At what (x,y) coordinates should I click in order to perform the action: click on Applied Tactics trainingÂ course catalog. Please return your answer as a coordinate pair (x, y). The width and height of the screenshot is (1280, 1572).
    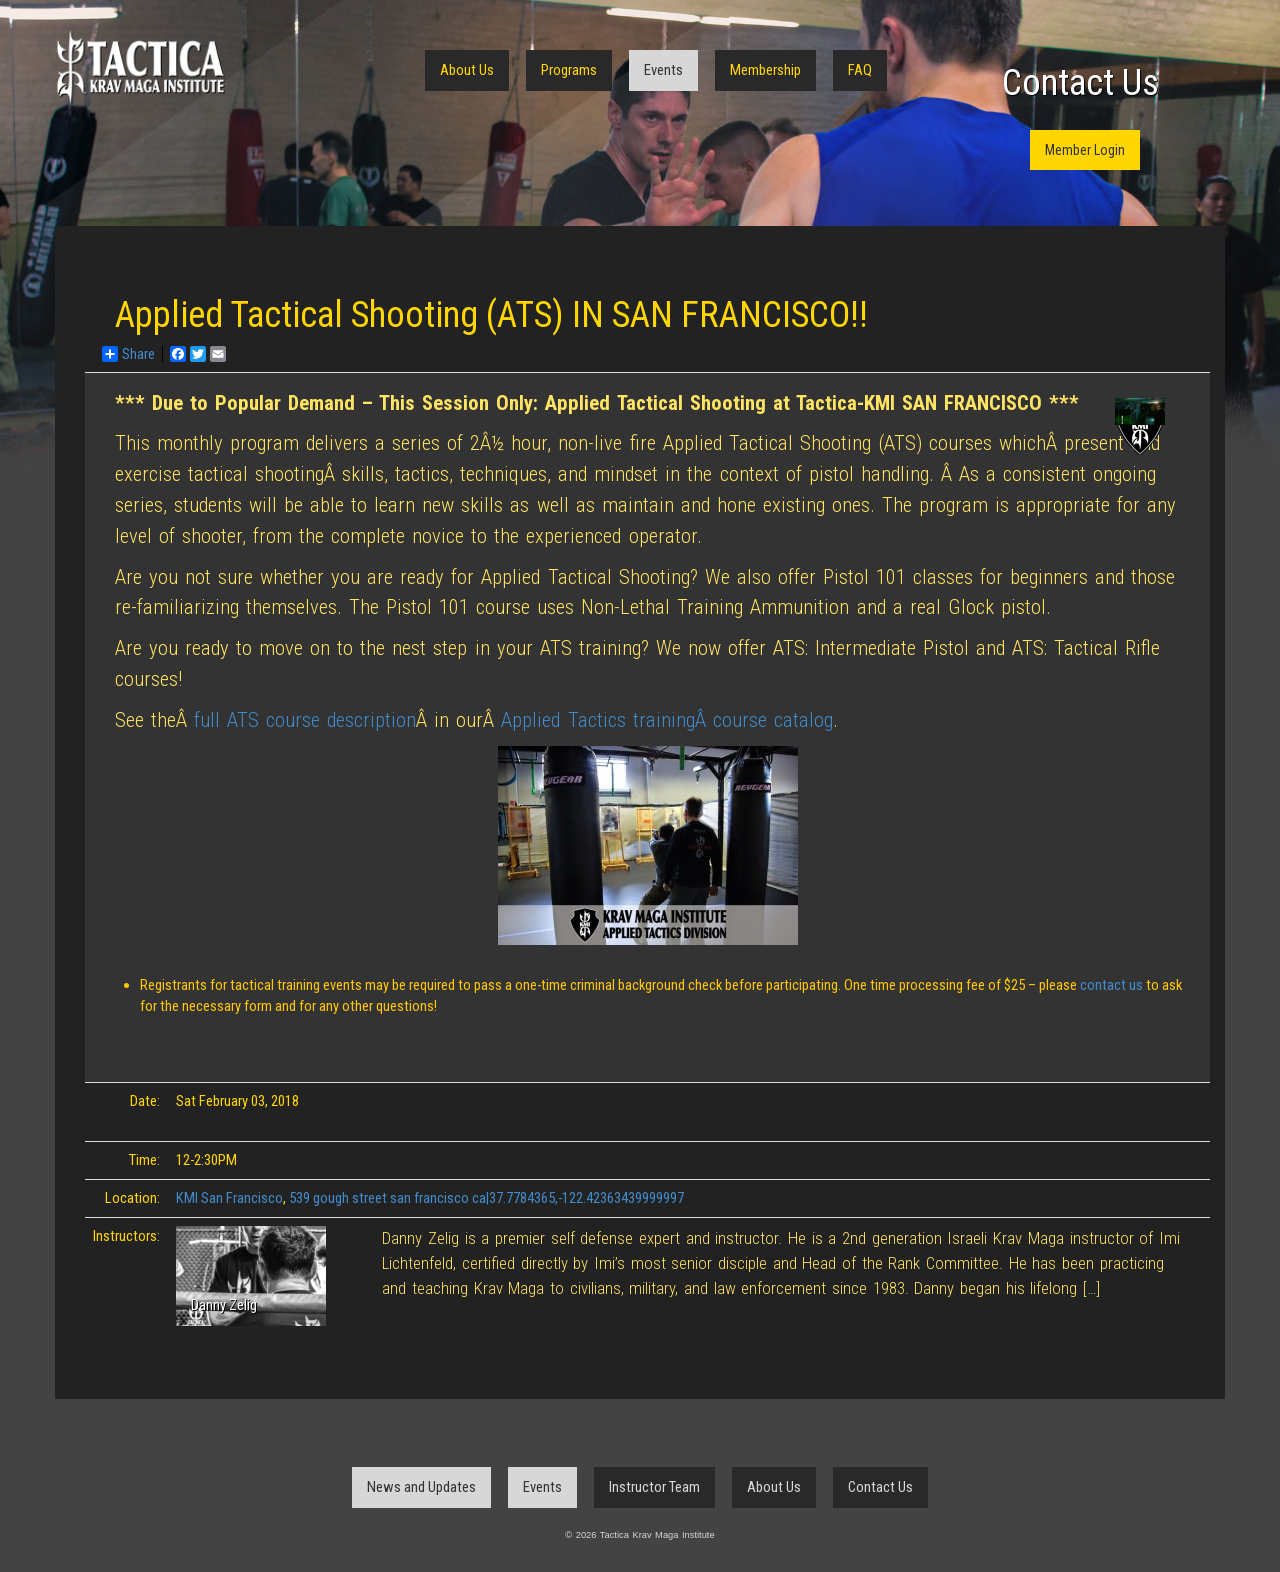
    Looking at the image, I should click on (666, 720).